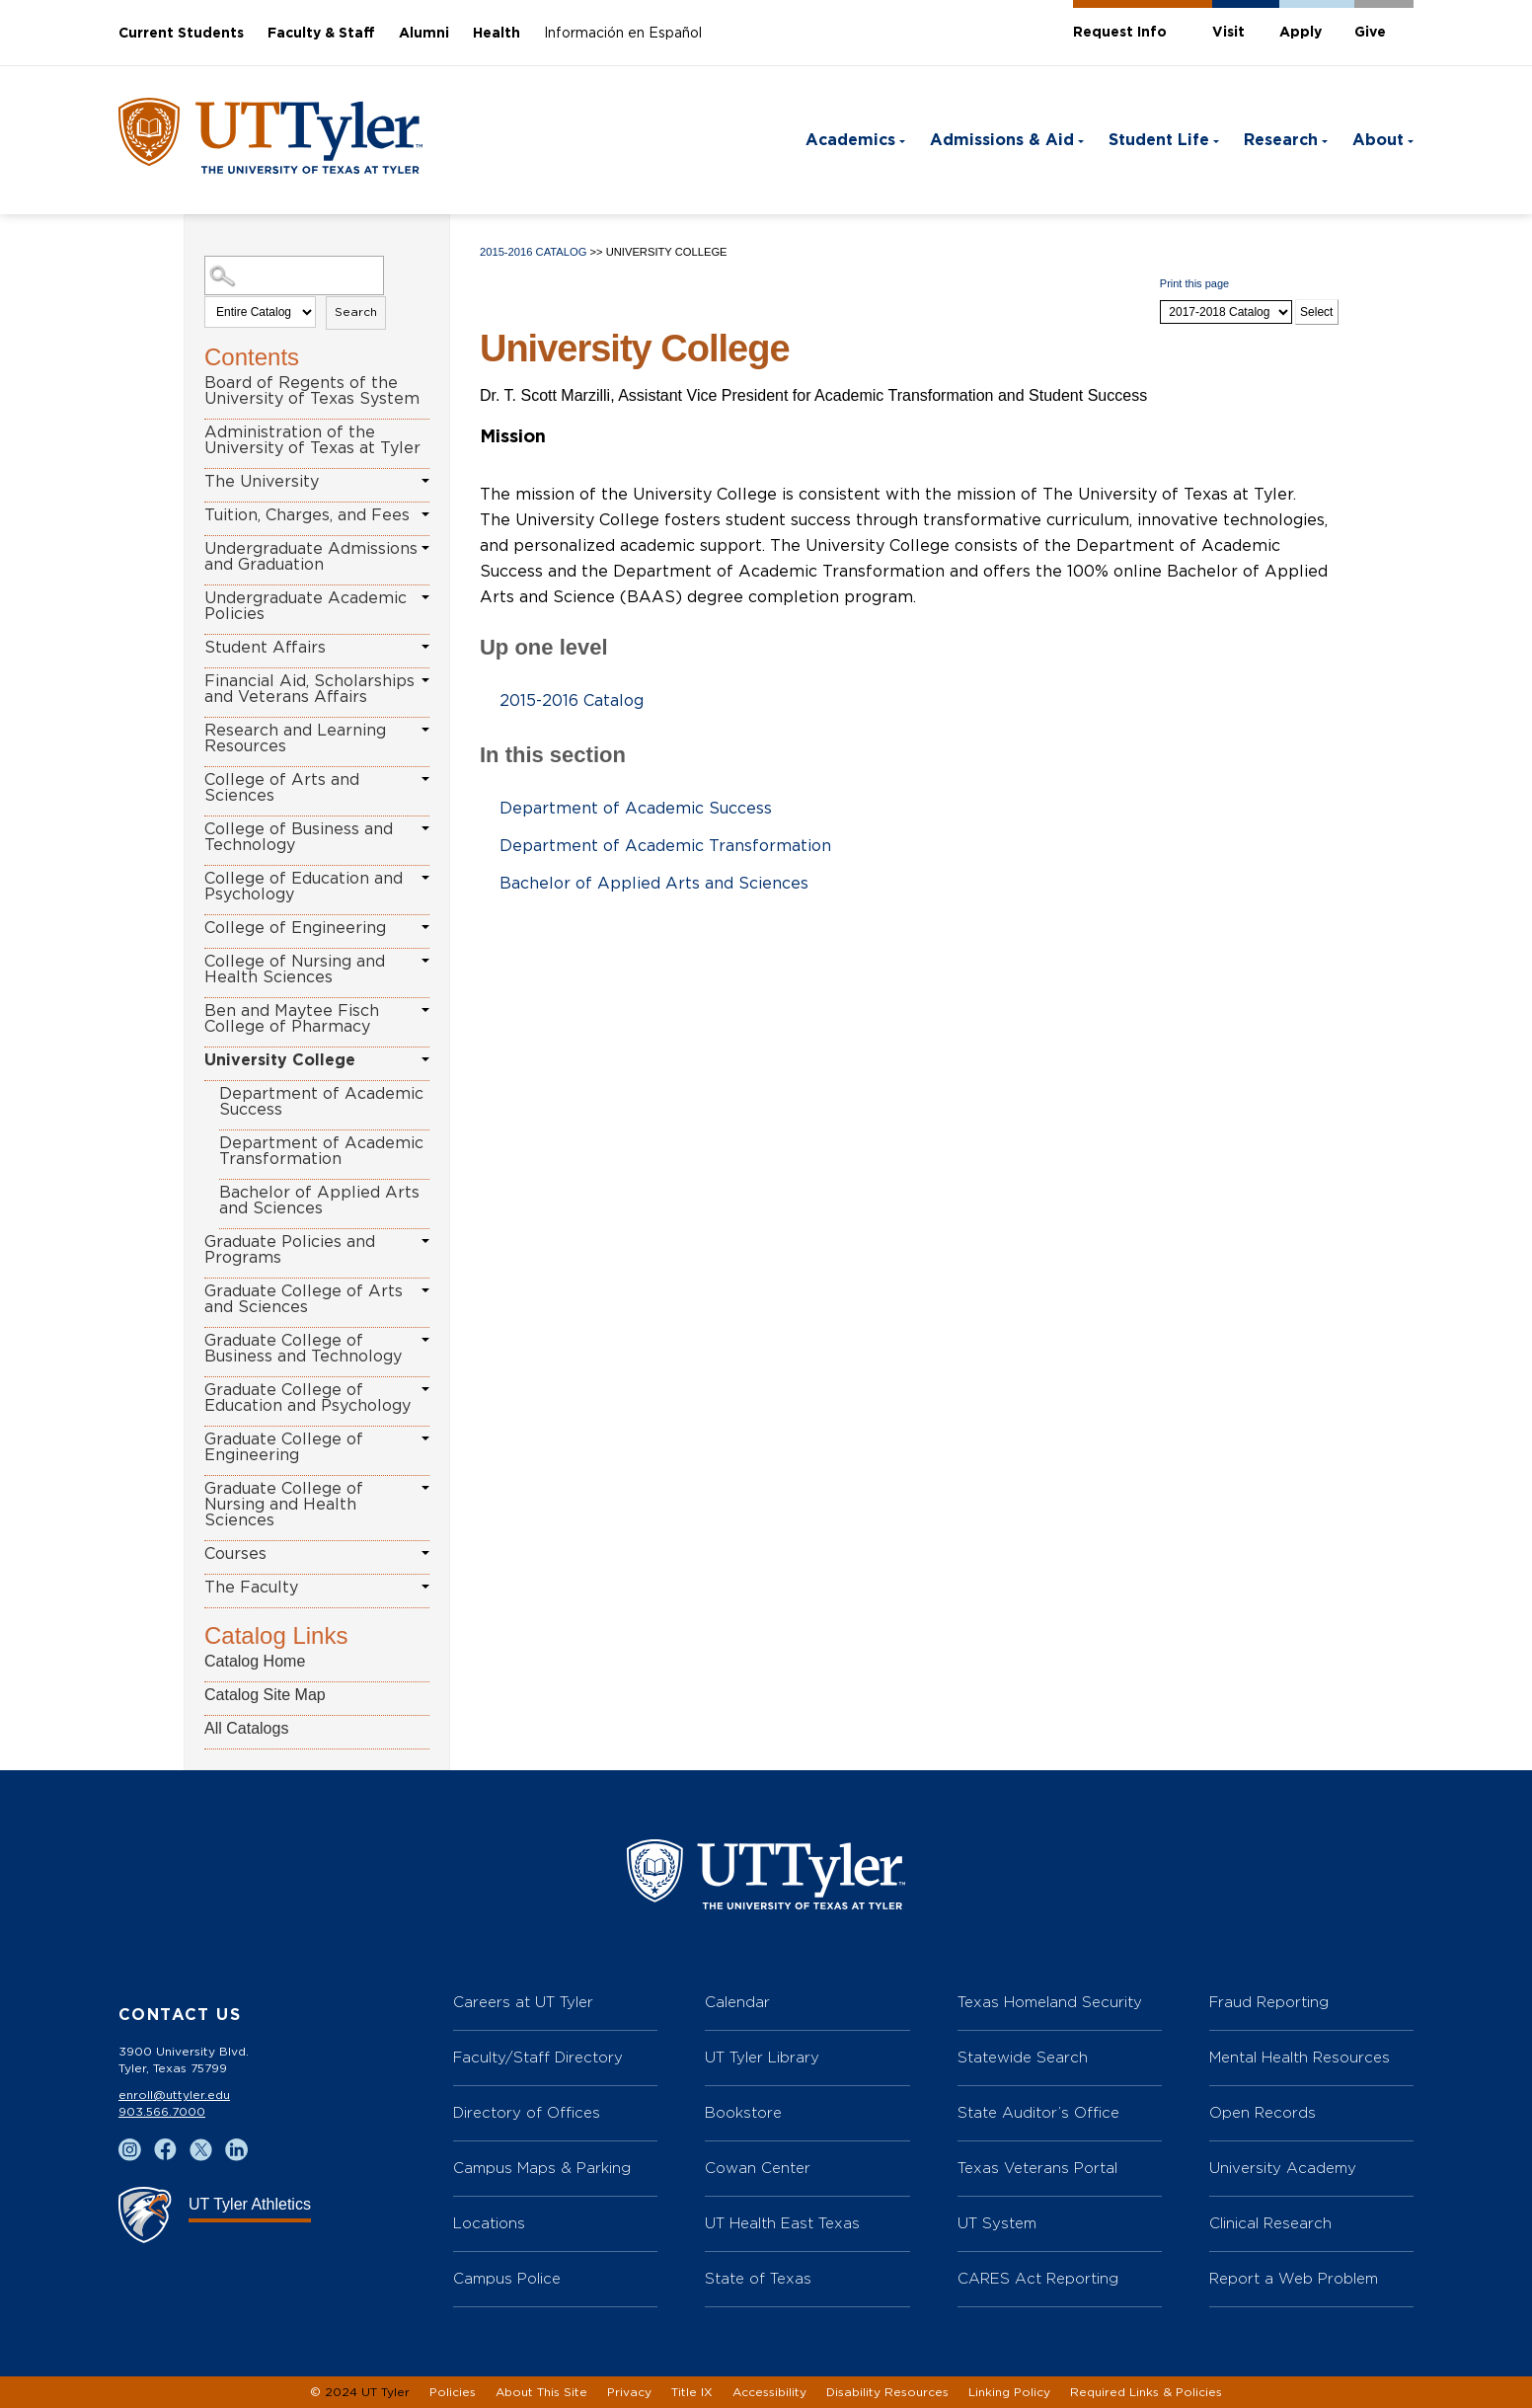 Image resolution: width=1532 pixels, height=2408 pixels. What do you see at coordinates (769, 2392) in the screenshot?
I see `Accessibility` at bounding box center [769, 2392].